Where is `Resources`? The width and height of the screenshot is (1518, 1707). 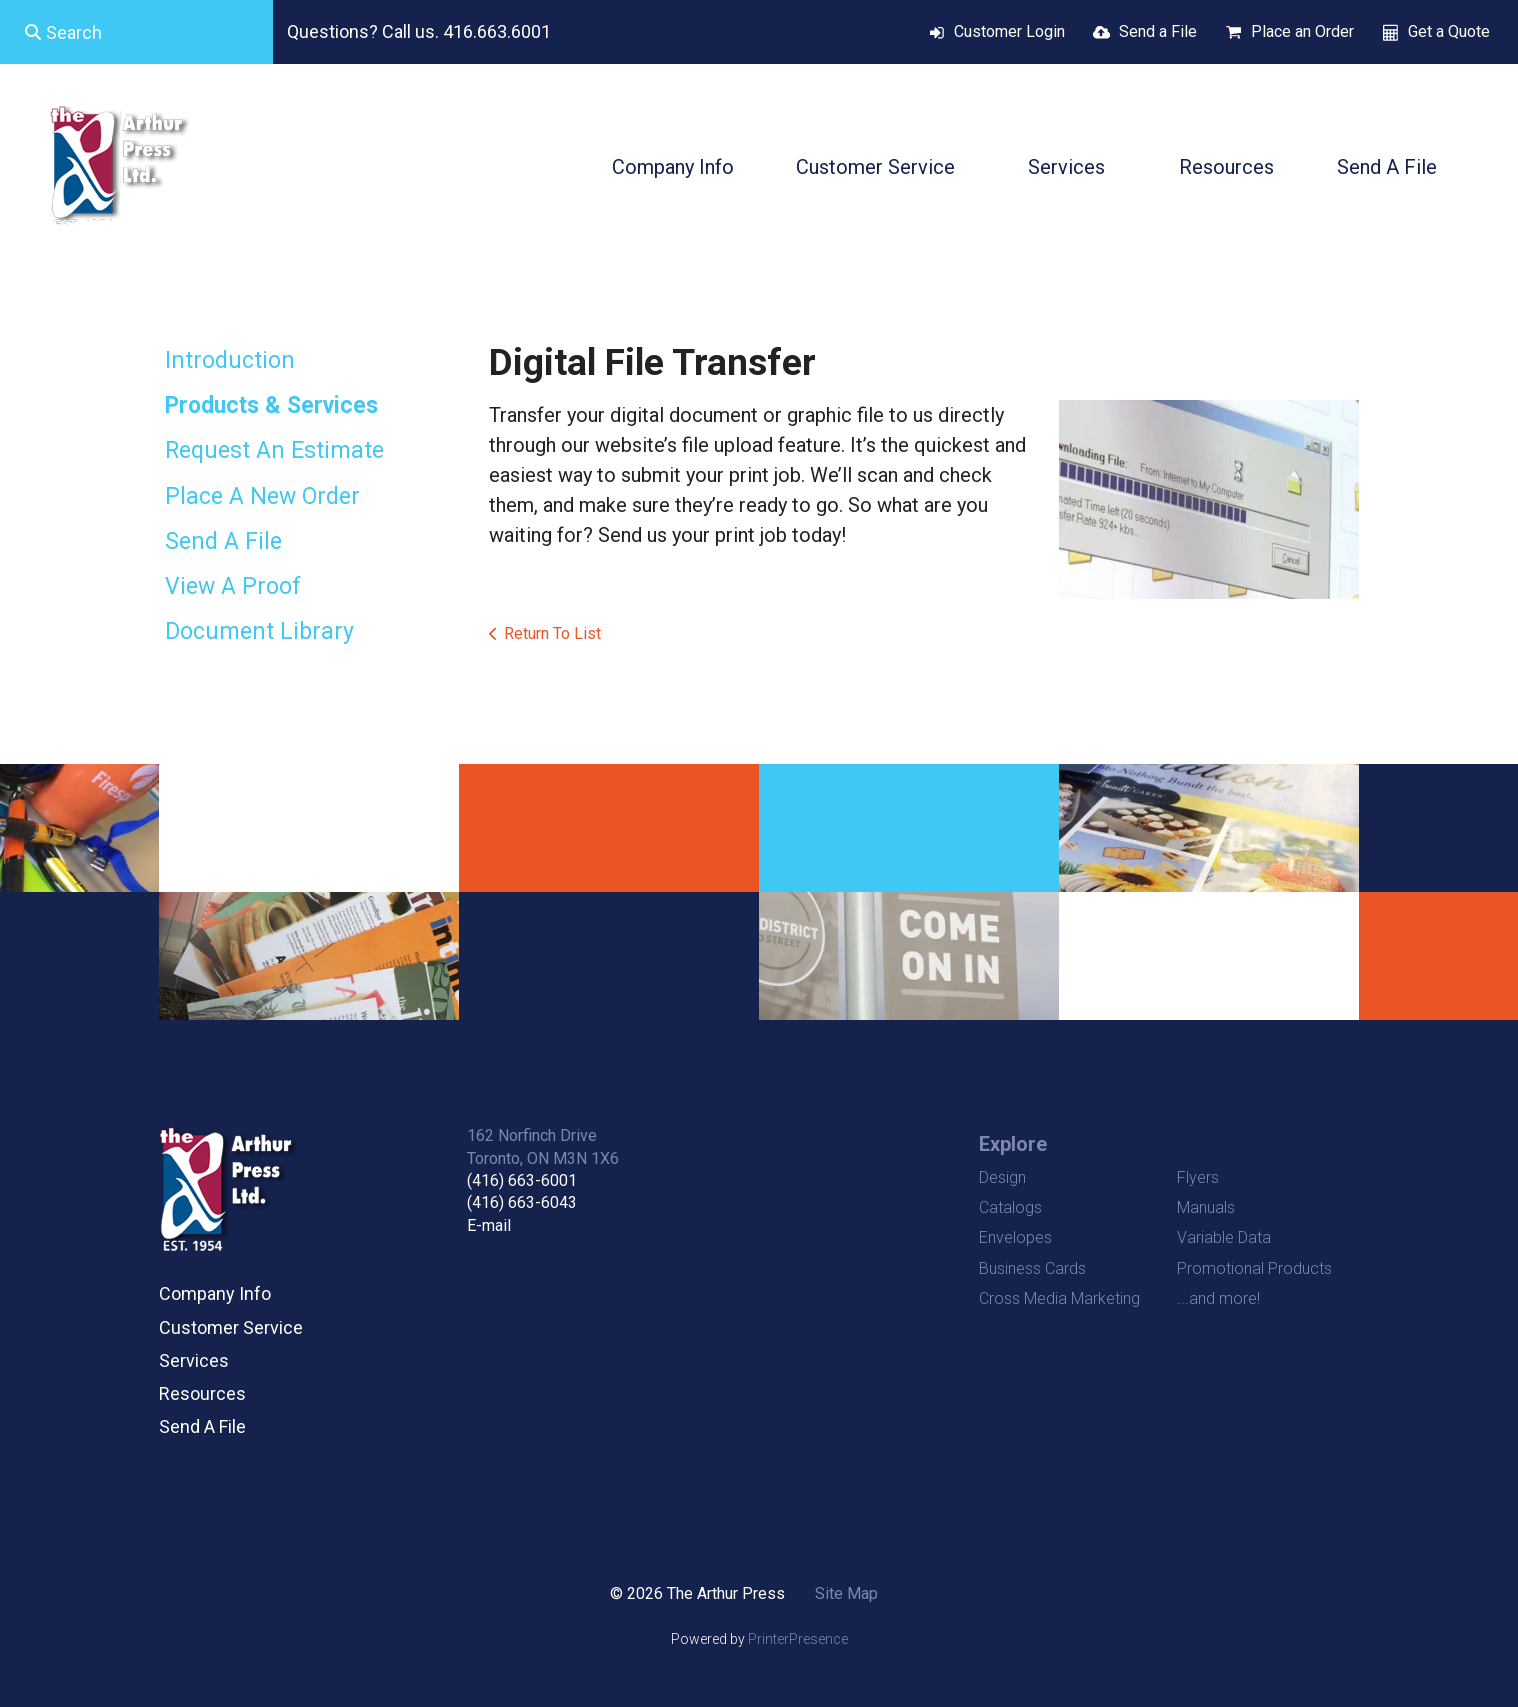
Resources is located at coordinates (1226, 167).